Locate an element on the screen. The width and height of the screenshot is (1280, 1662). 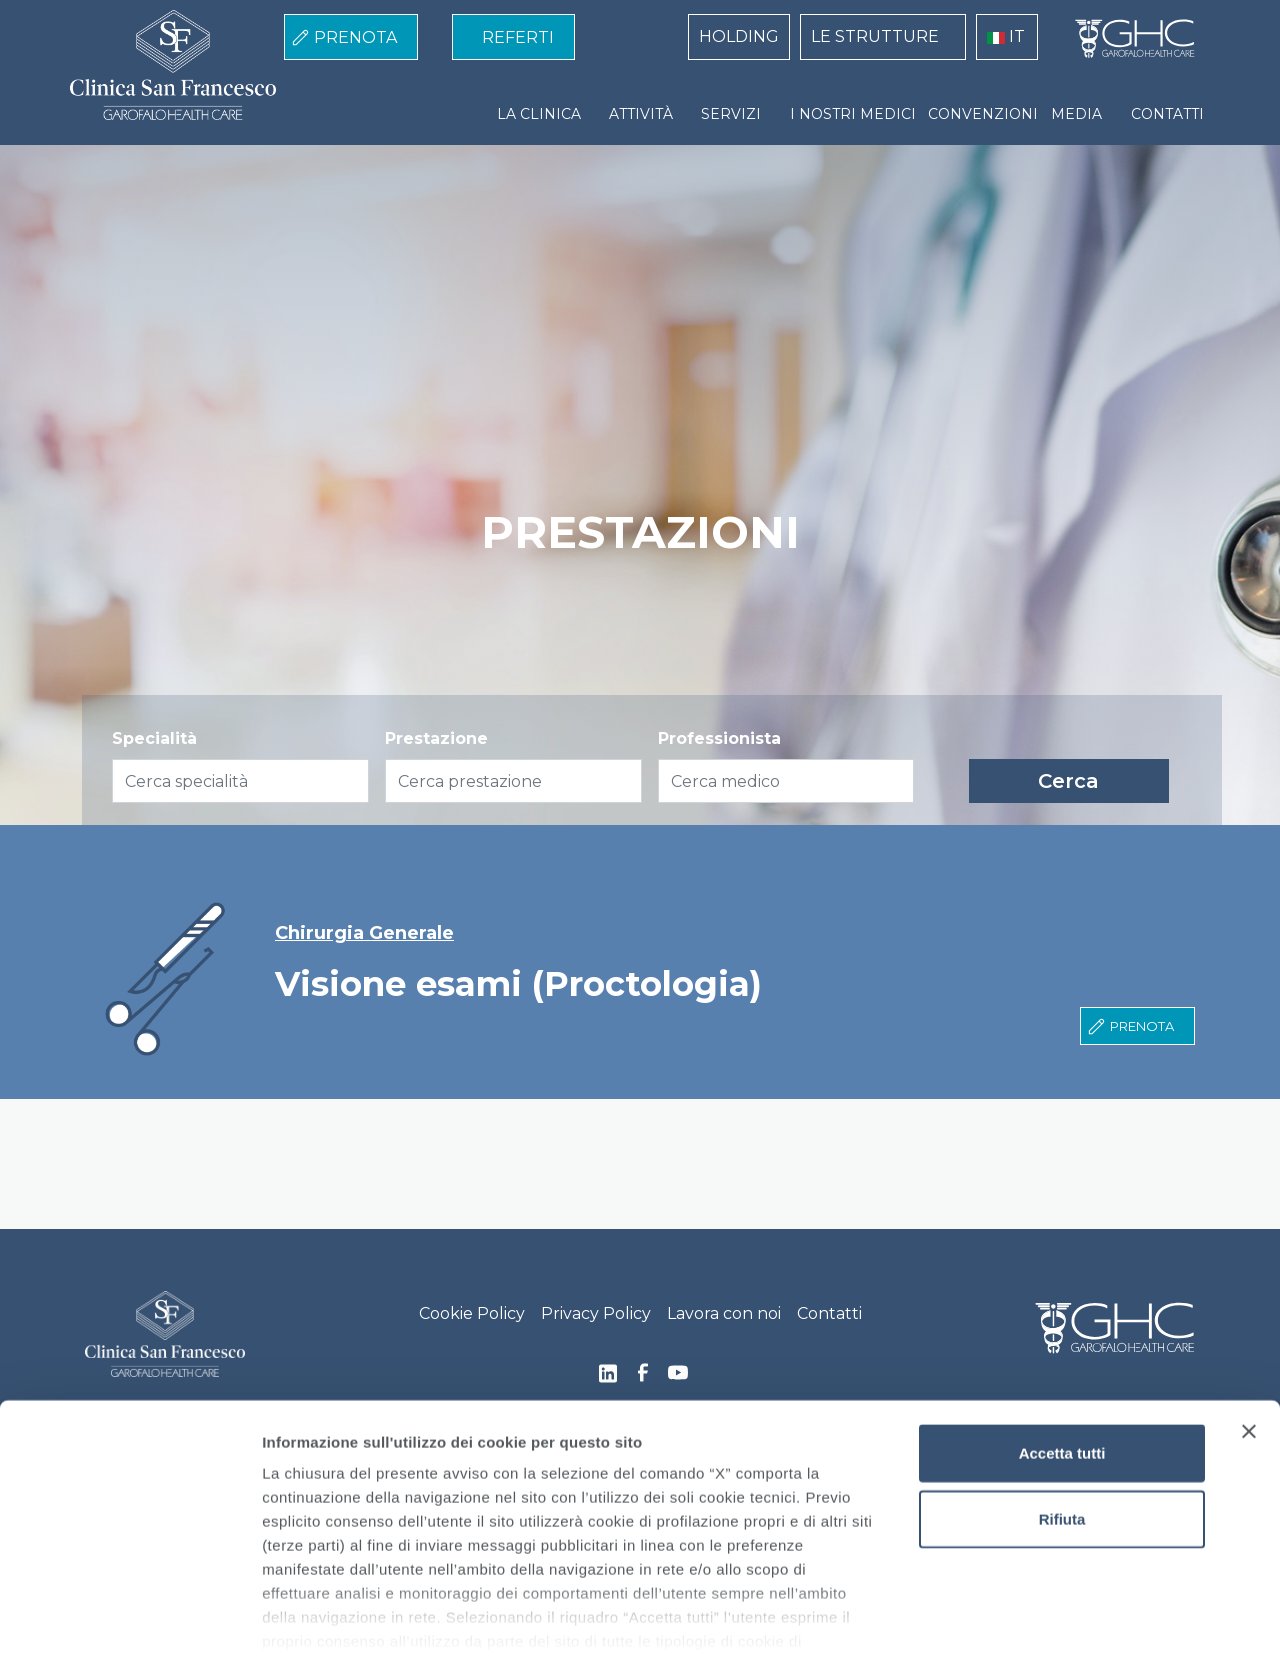
ATTIVITÀ is located at coordinates (641, 114).